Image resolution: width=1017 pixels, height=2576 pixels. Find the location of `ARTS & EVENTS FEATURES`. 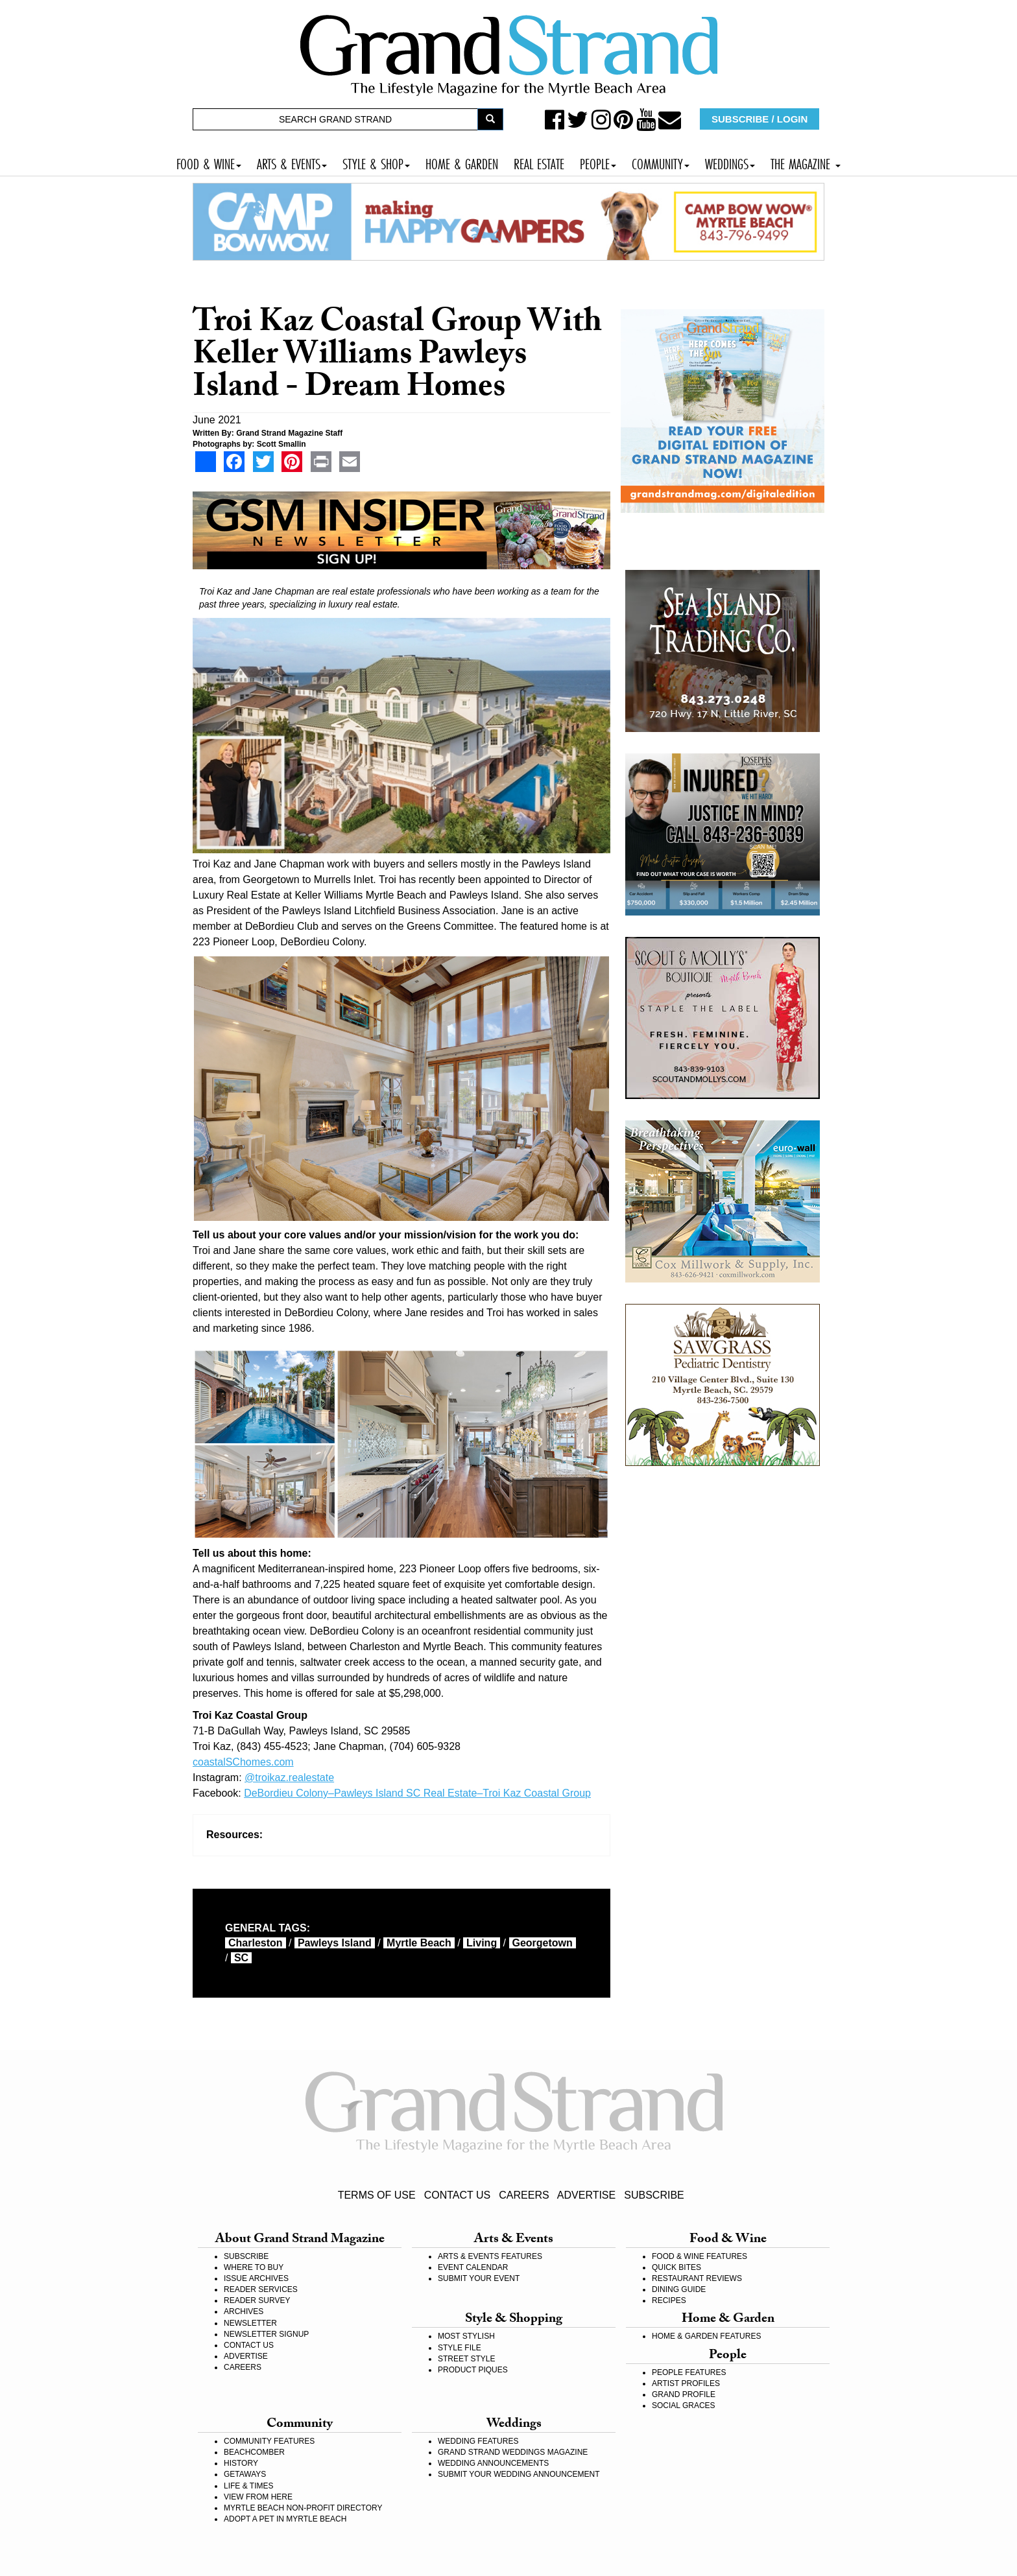

ARTS & EVENTS FEATURES is located at coordinates (490, 2256).